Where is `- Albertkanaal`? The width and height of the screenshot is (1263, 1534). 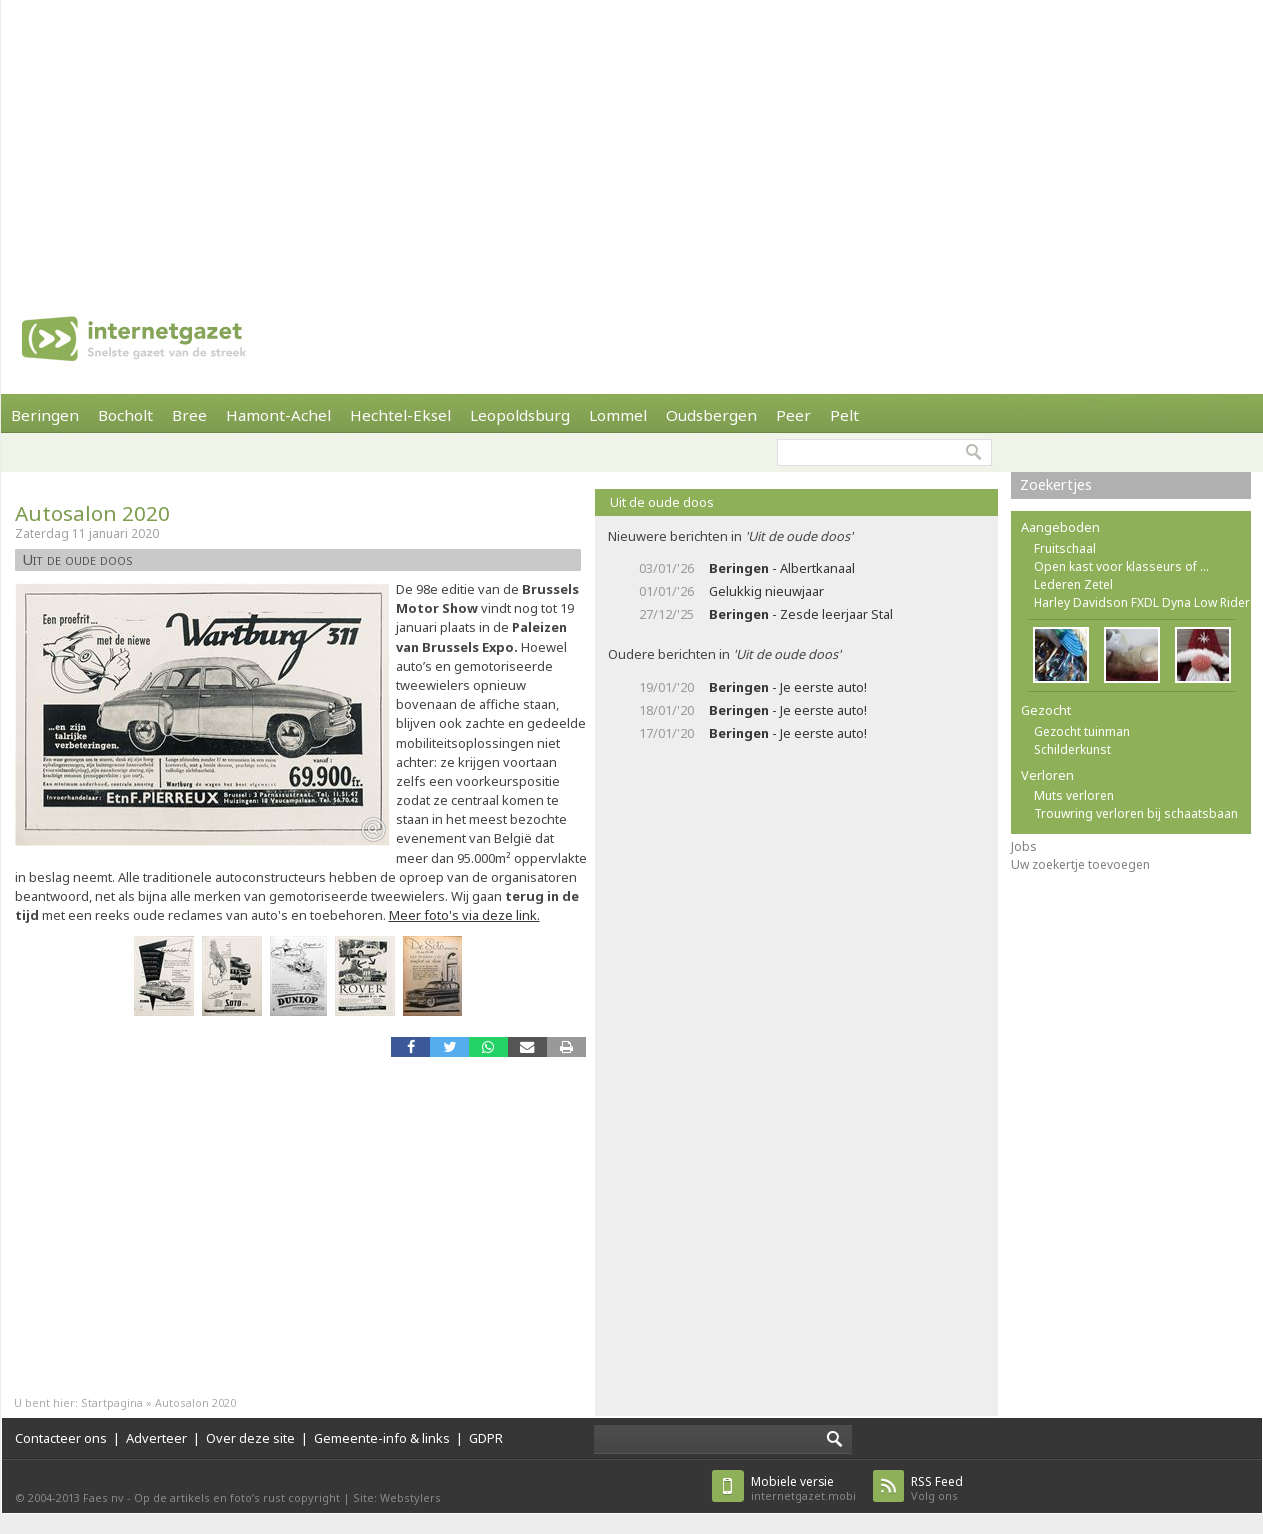 - Albertkanaal is located at coordinates (782, 568).